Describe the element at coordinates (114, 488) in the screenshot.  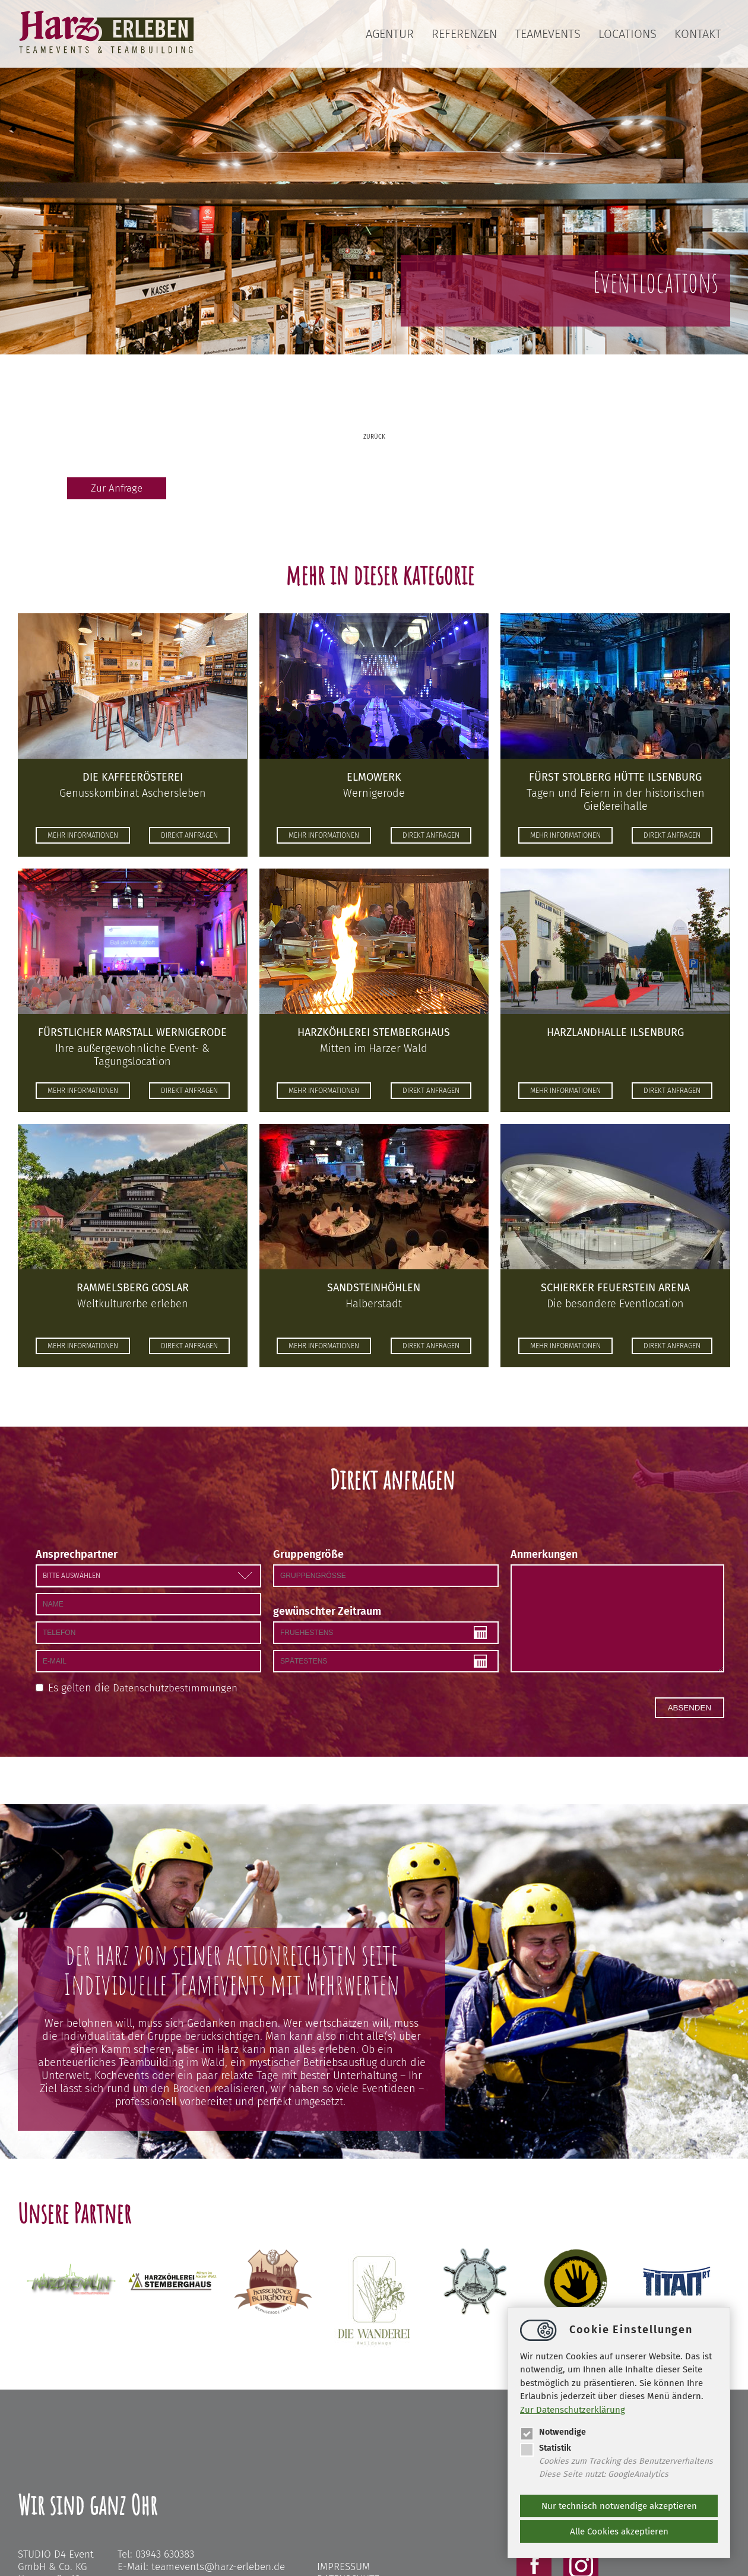
I see `Zur Anfrage` at that location.